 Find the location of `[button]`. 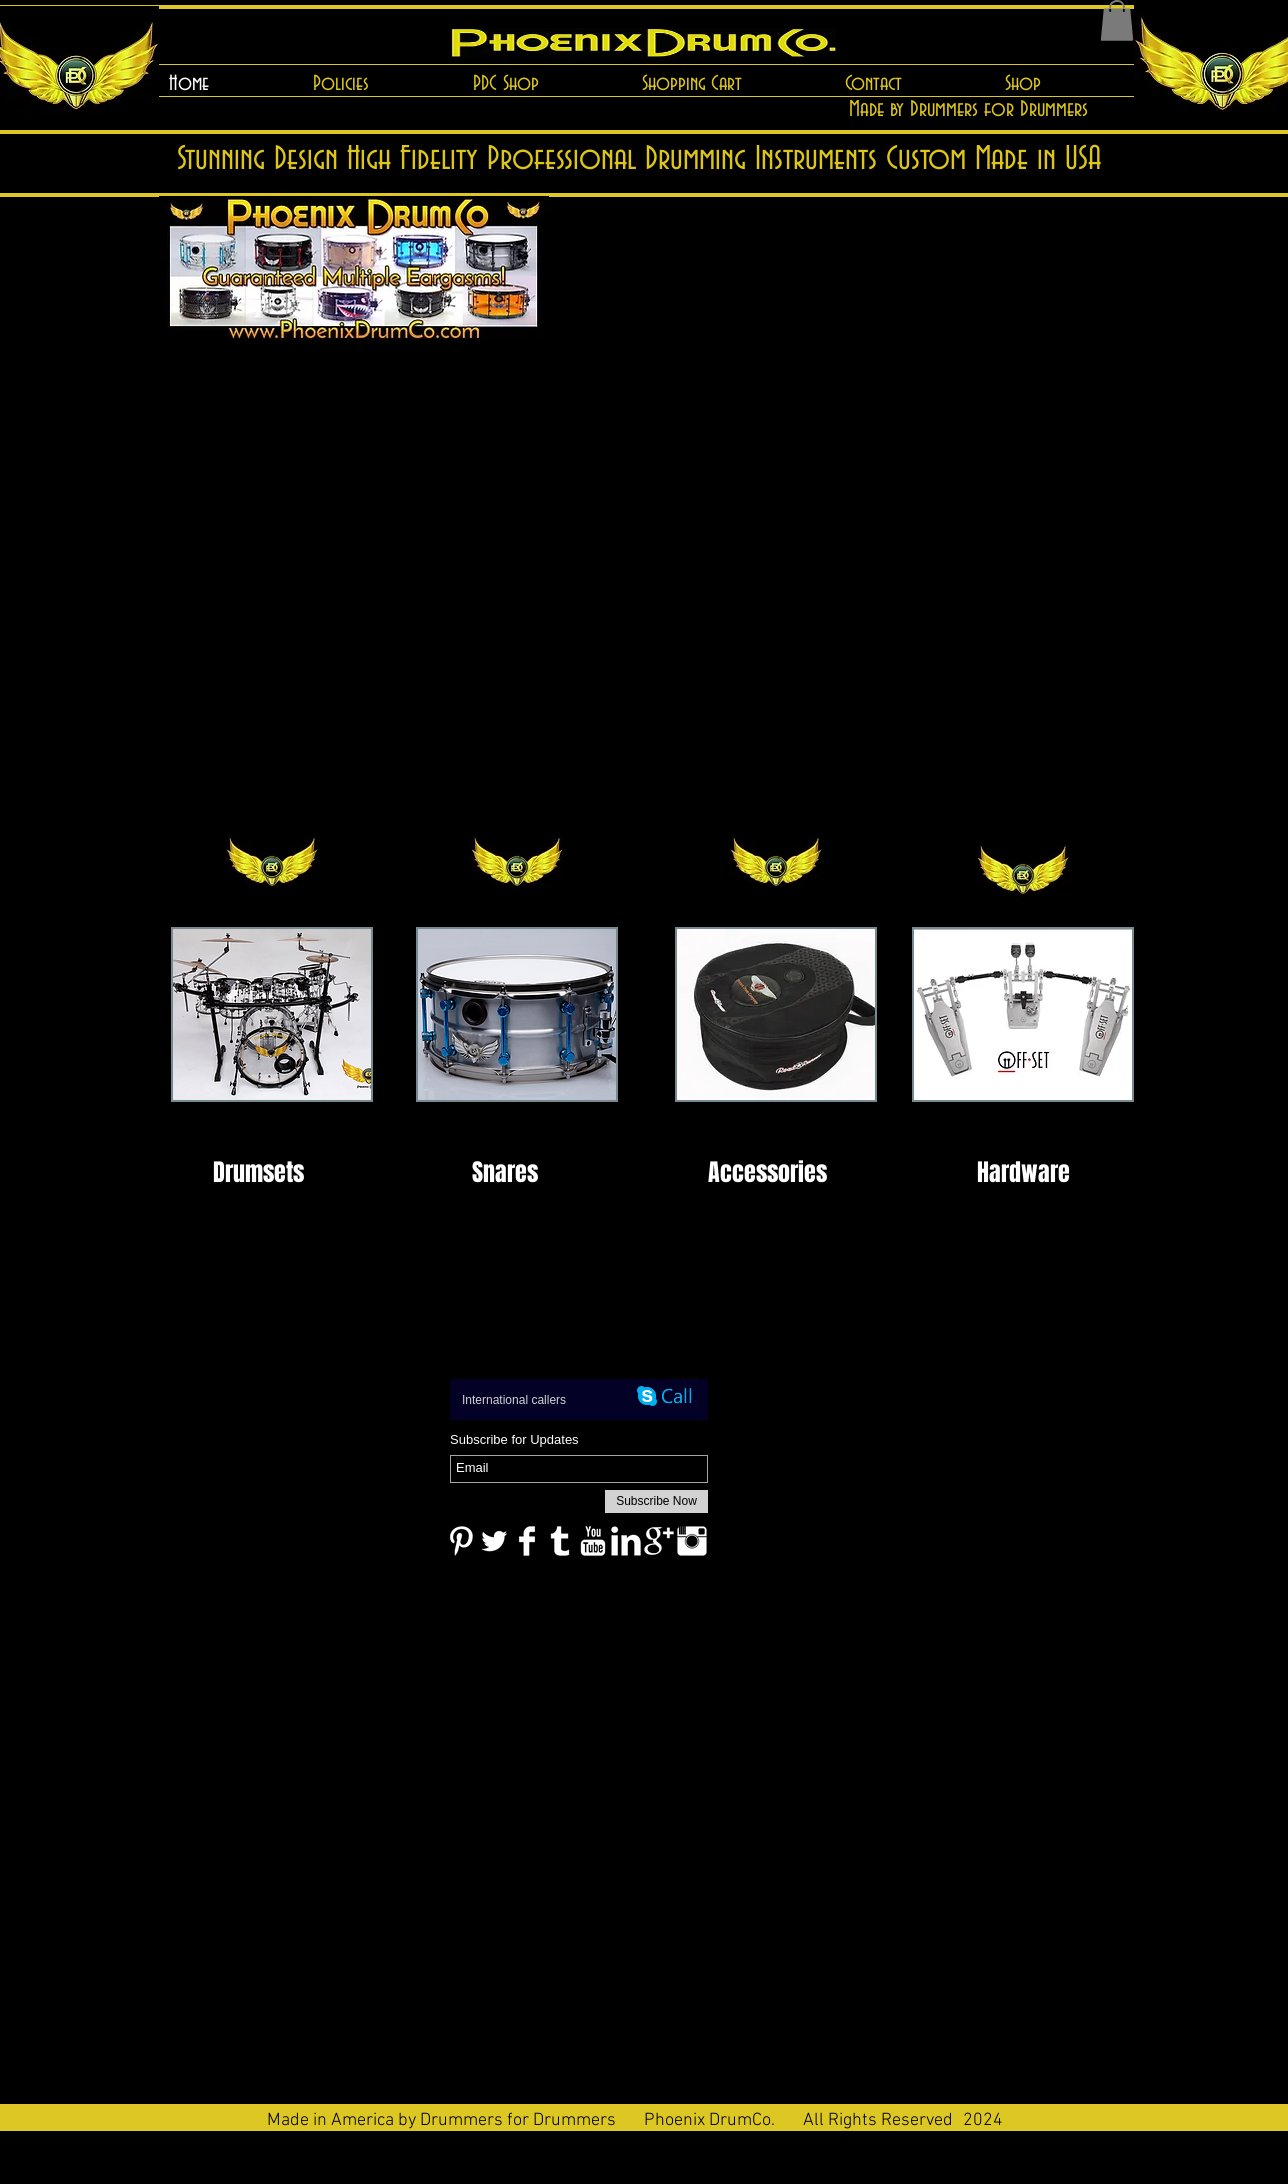

[button] is located at coordinates (1117, 20).